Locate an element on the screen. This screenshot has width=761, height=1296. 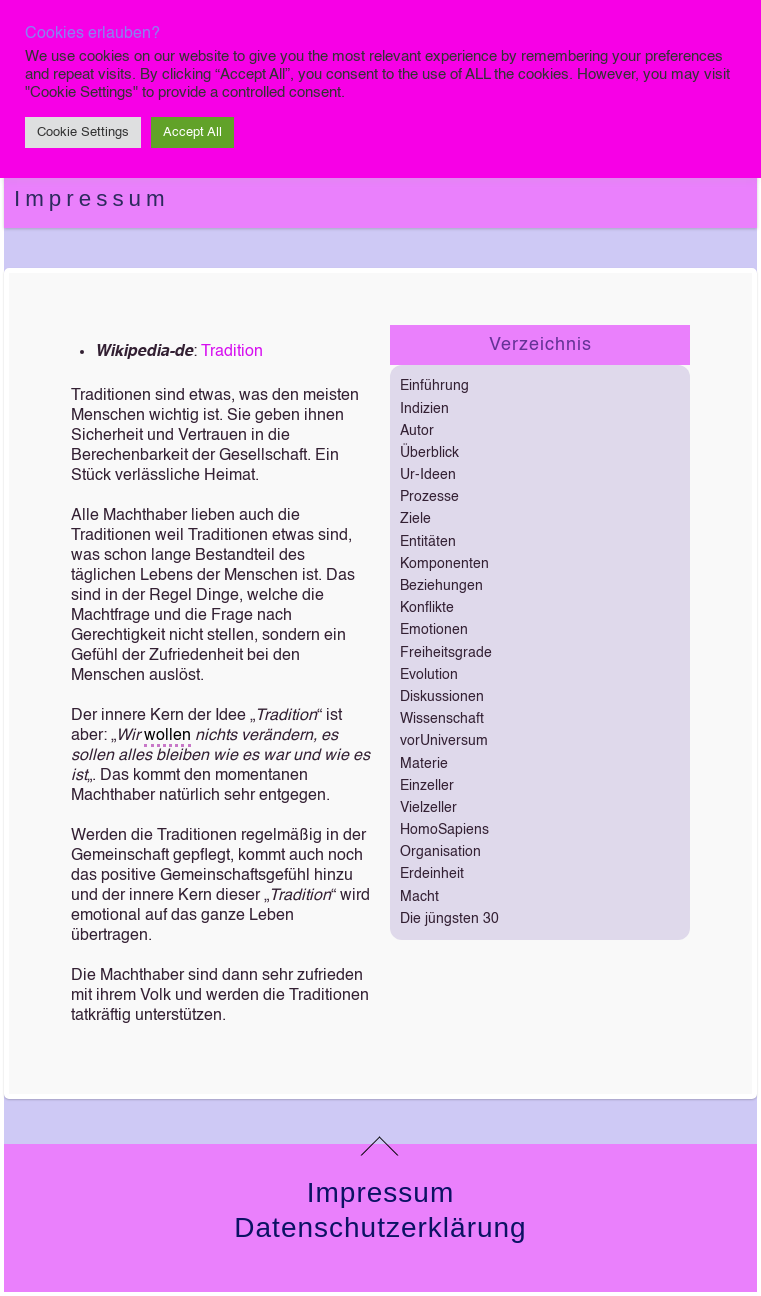
Cookie Settings [button] is located at coordinates (83, 132).